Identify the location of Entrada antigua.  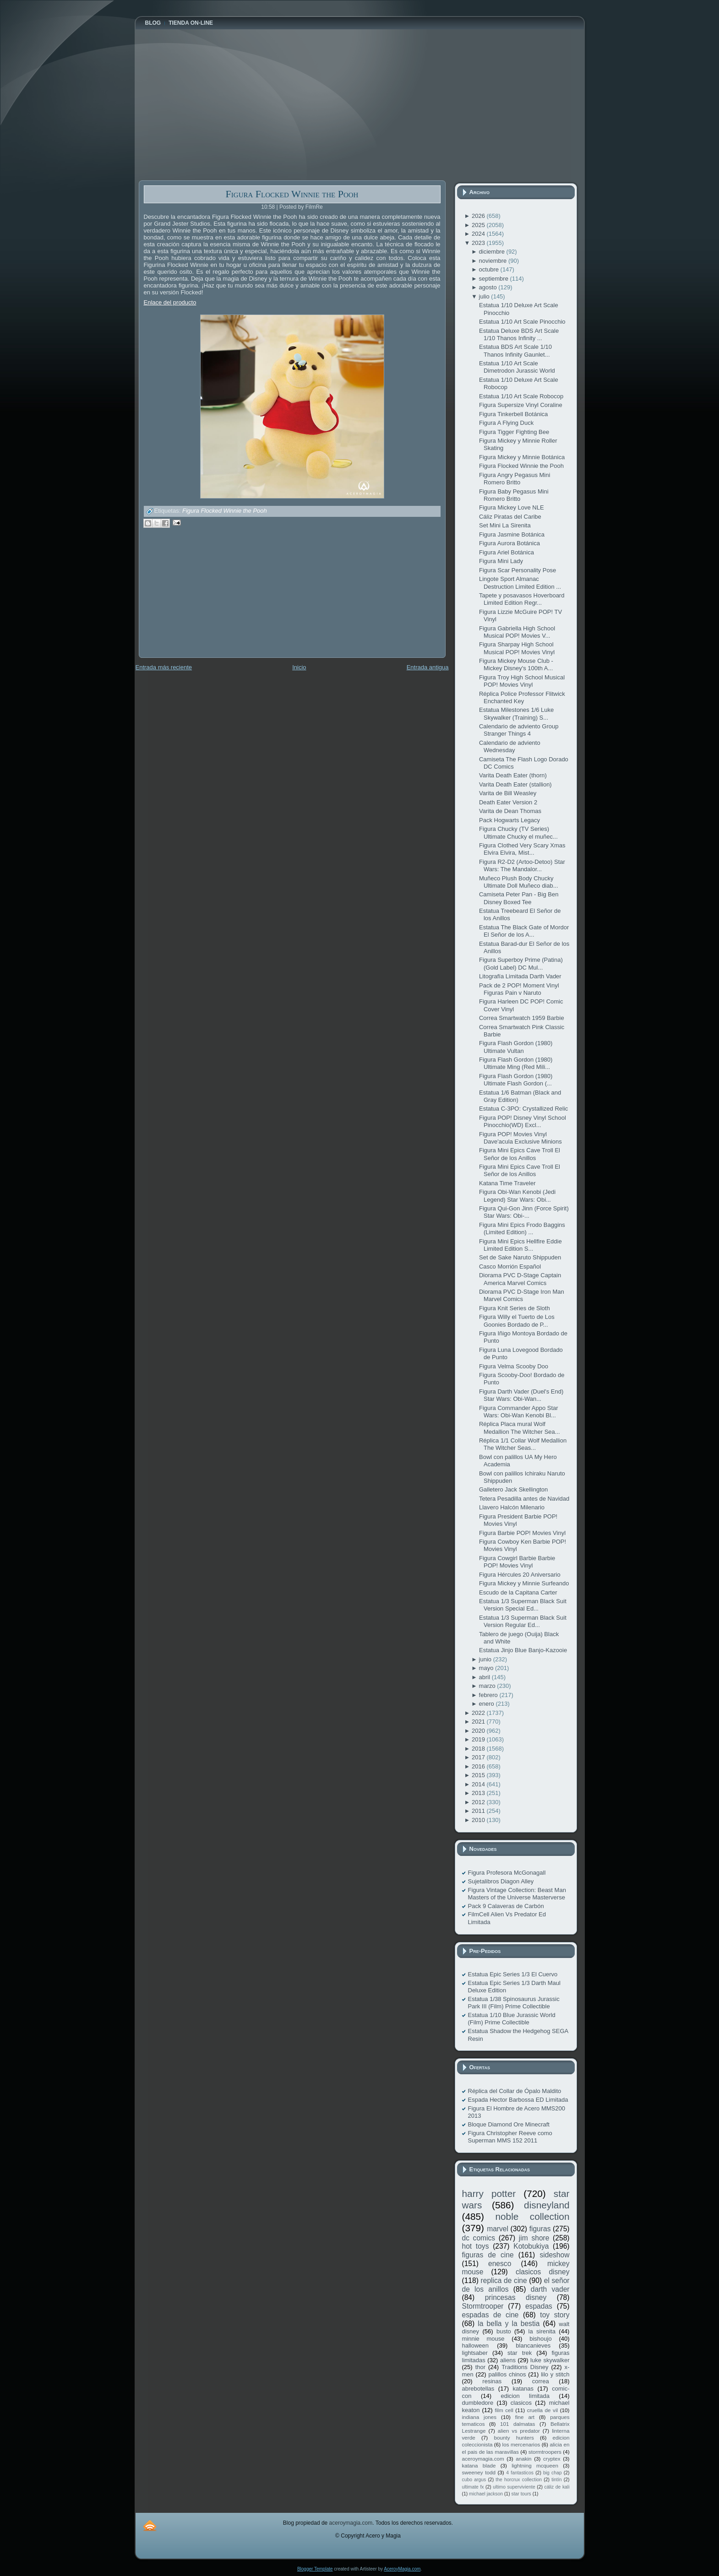
(428, 667).